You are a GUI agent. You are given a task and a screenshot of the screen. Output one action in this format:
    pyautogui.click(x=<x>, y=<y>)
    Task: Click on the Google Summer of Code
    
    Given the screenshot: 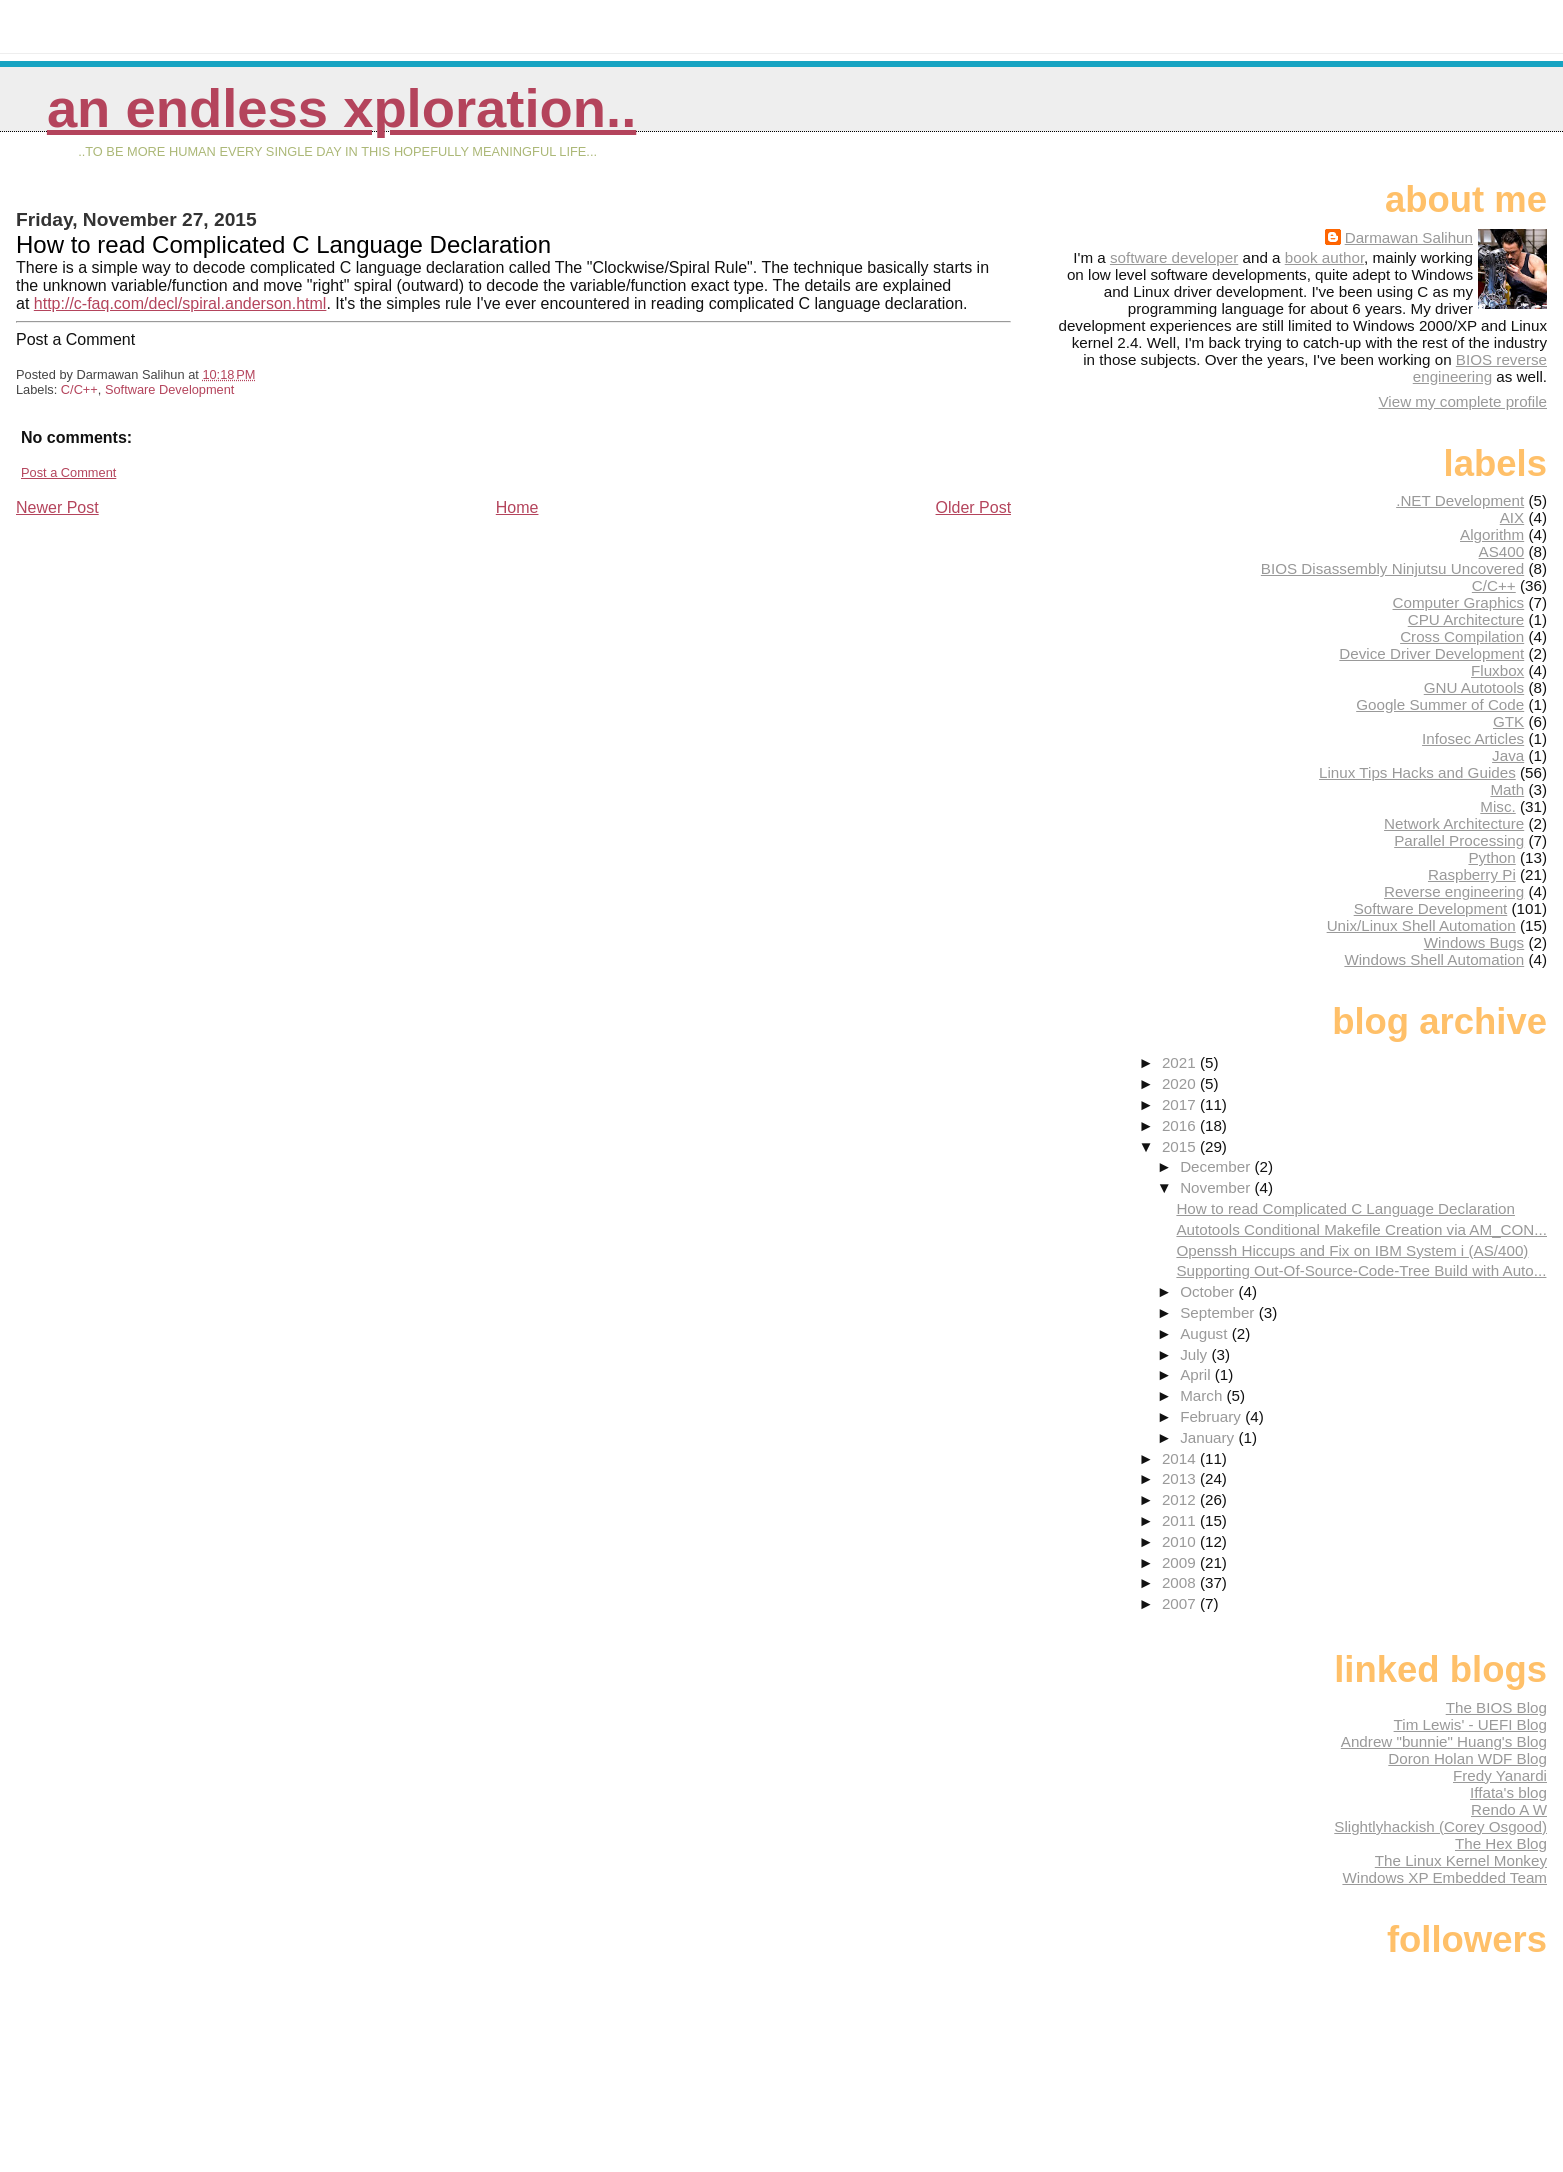 What is the action you would take?
    pyautogui.click(x=1440, y=704)
    